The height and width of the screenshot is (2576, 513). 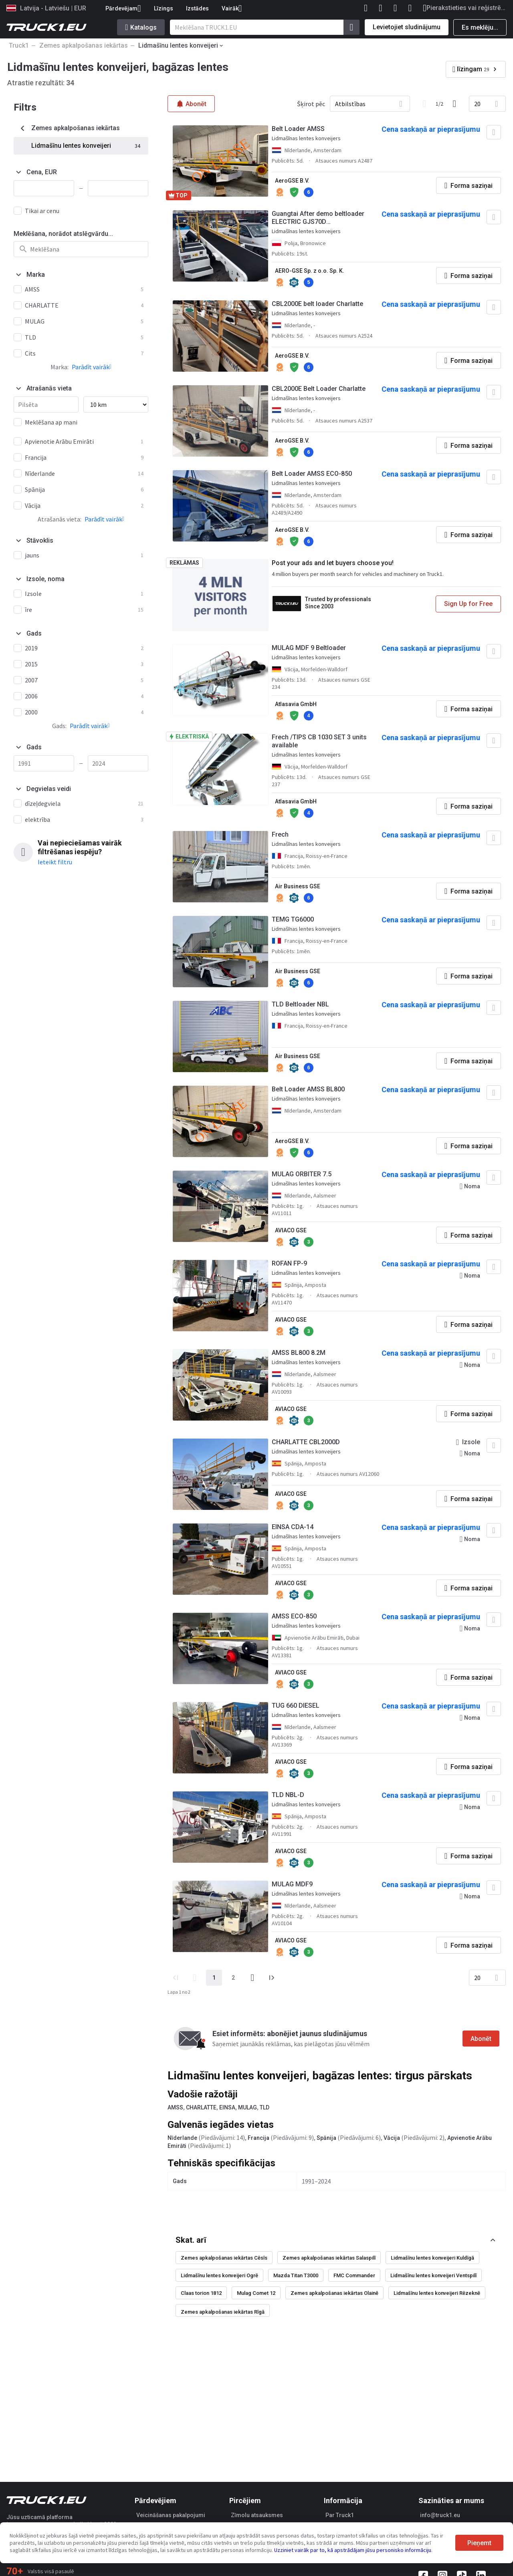 What do you see at coordinates (432, 2258) in the screenshot?
I see `Lidmašīnu lentes konveijeri Kuldīgā` at bounding box center [432, 2258].